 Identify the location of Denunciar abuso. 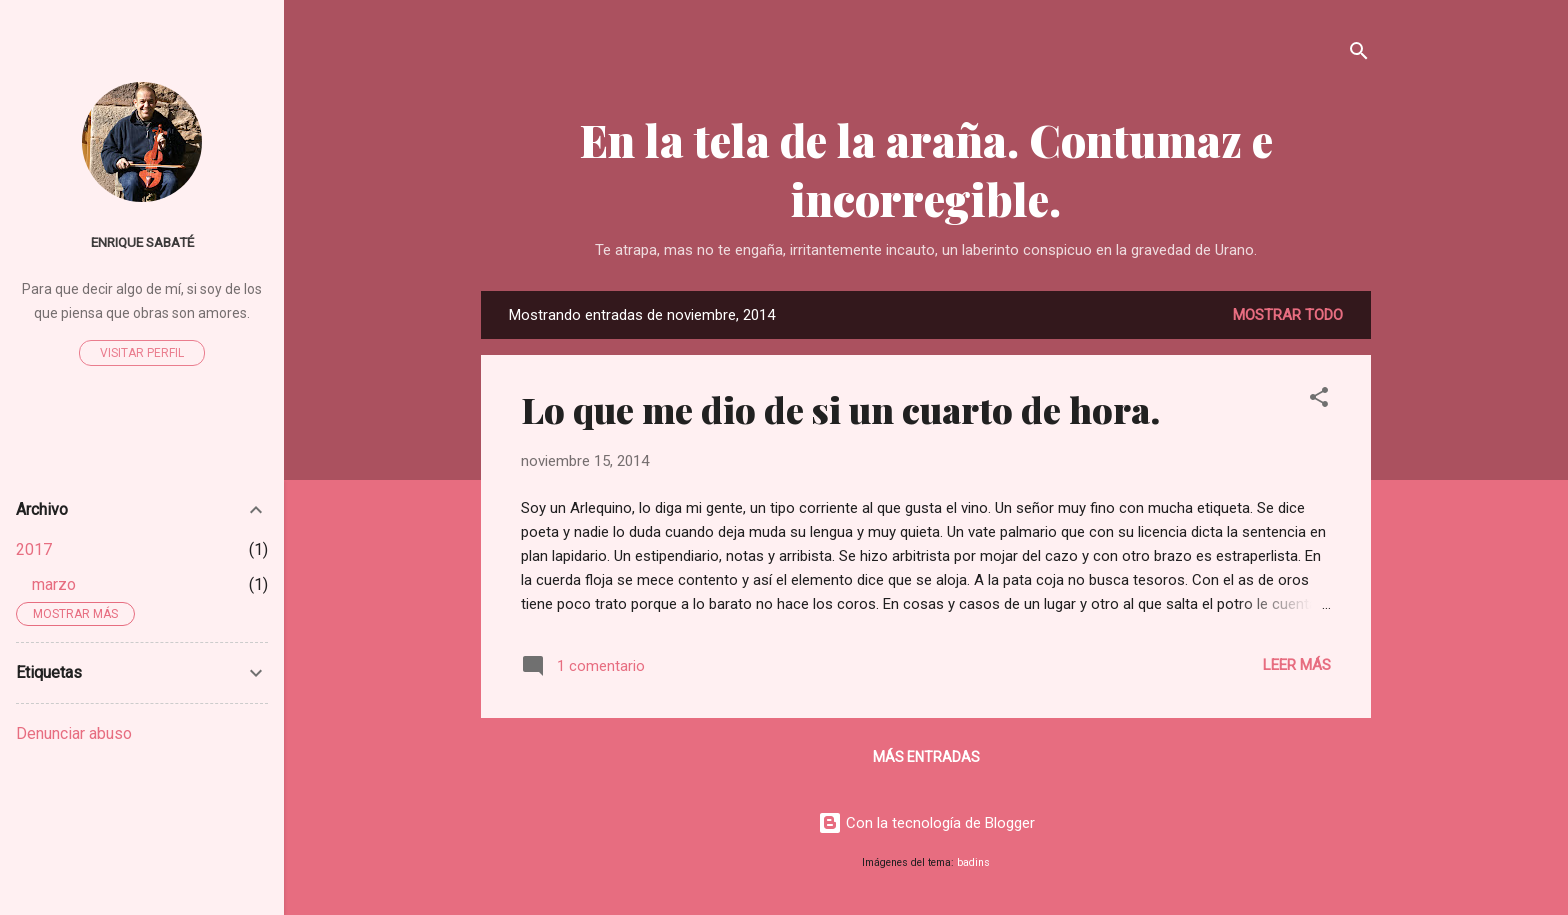
(74, 733).